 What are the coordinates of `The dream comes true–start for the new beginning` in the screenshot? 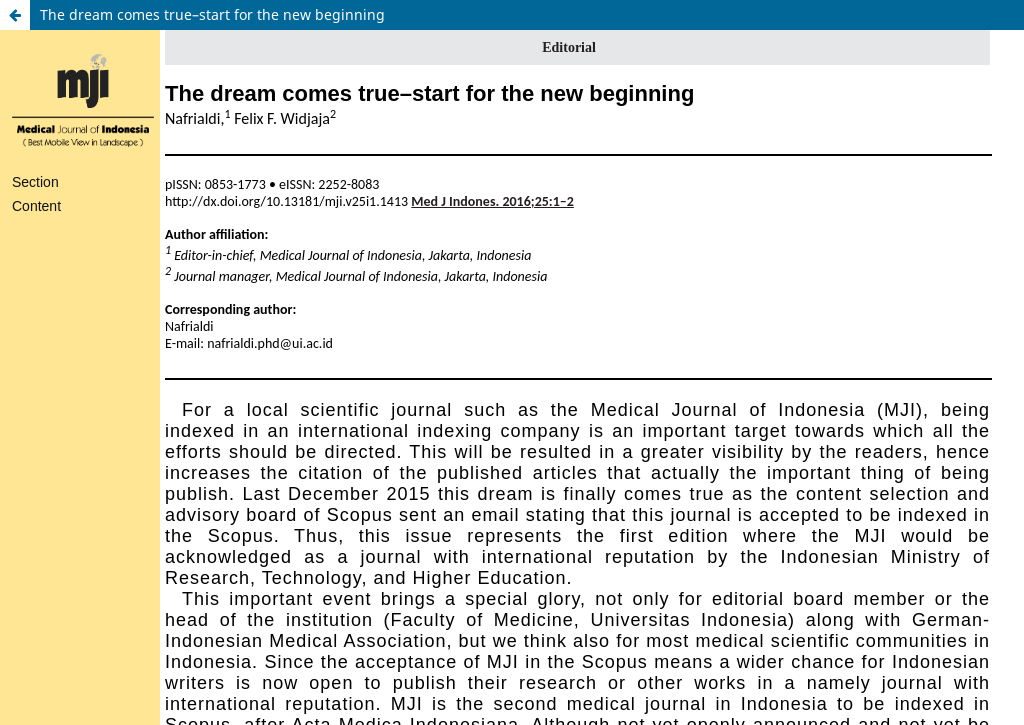 It's located at (212, 14).